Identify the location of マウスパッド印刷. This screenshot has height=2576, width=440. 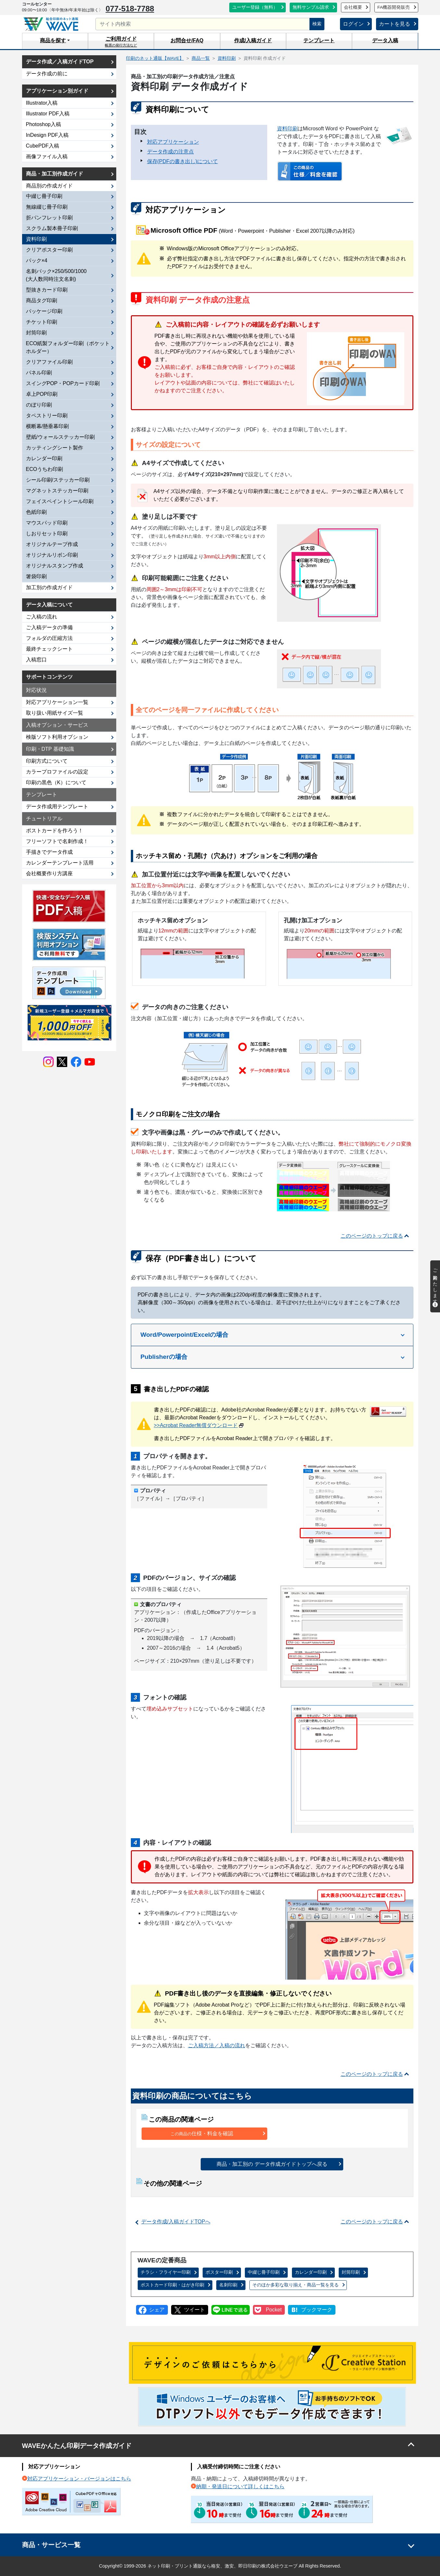
(47, 523).